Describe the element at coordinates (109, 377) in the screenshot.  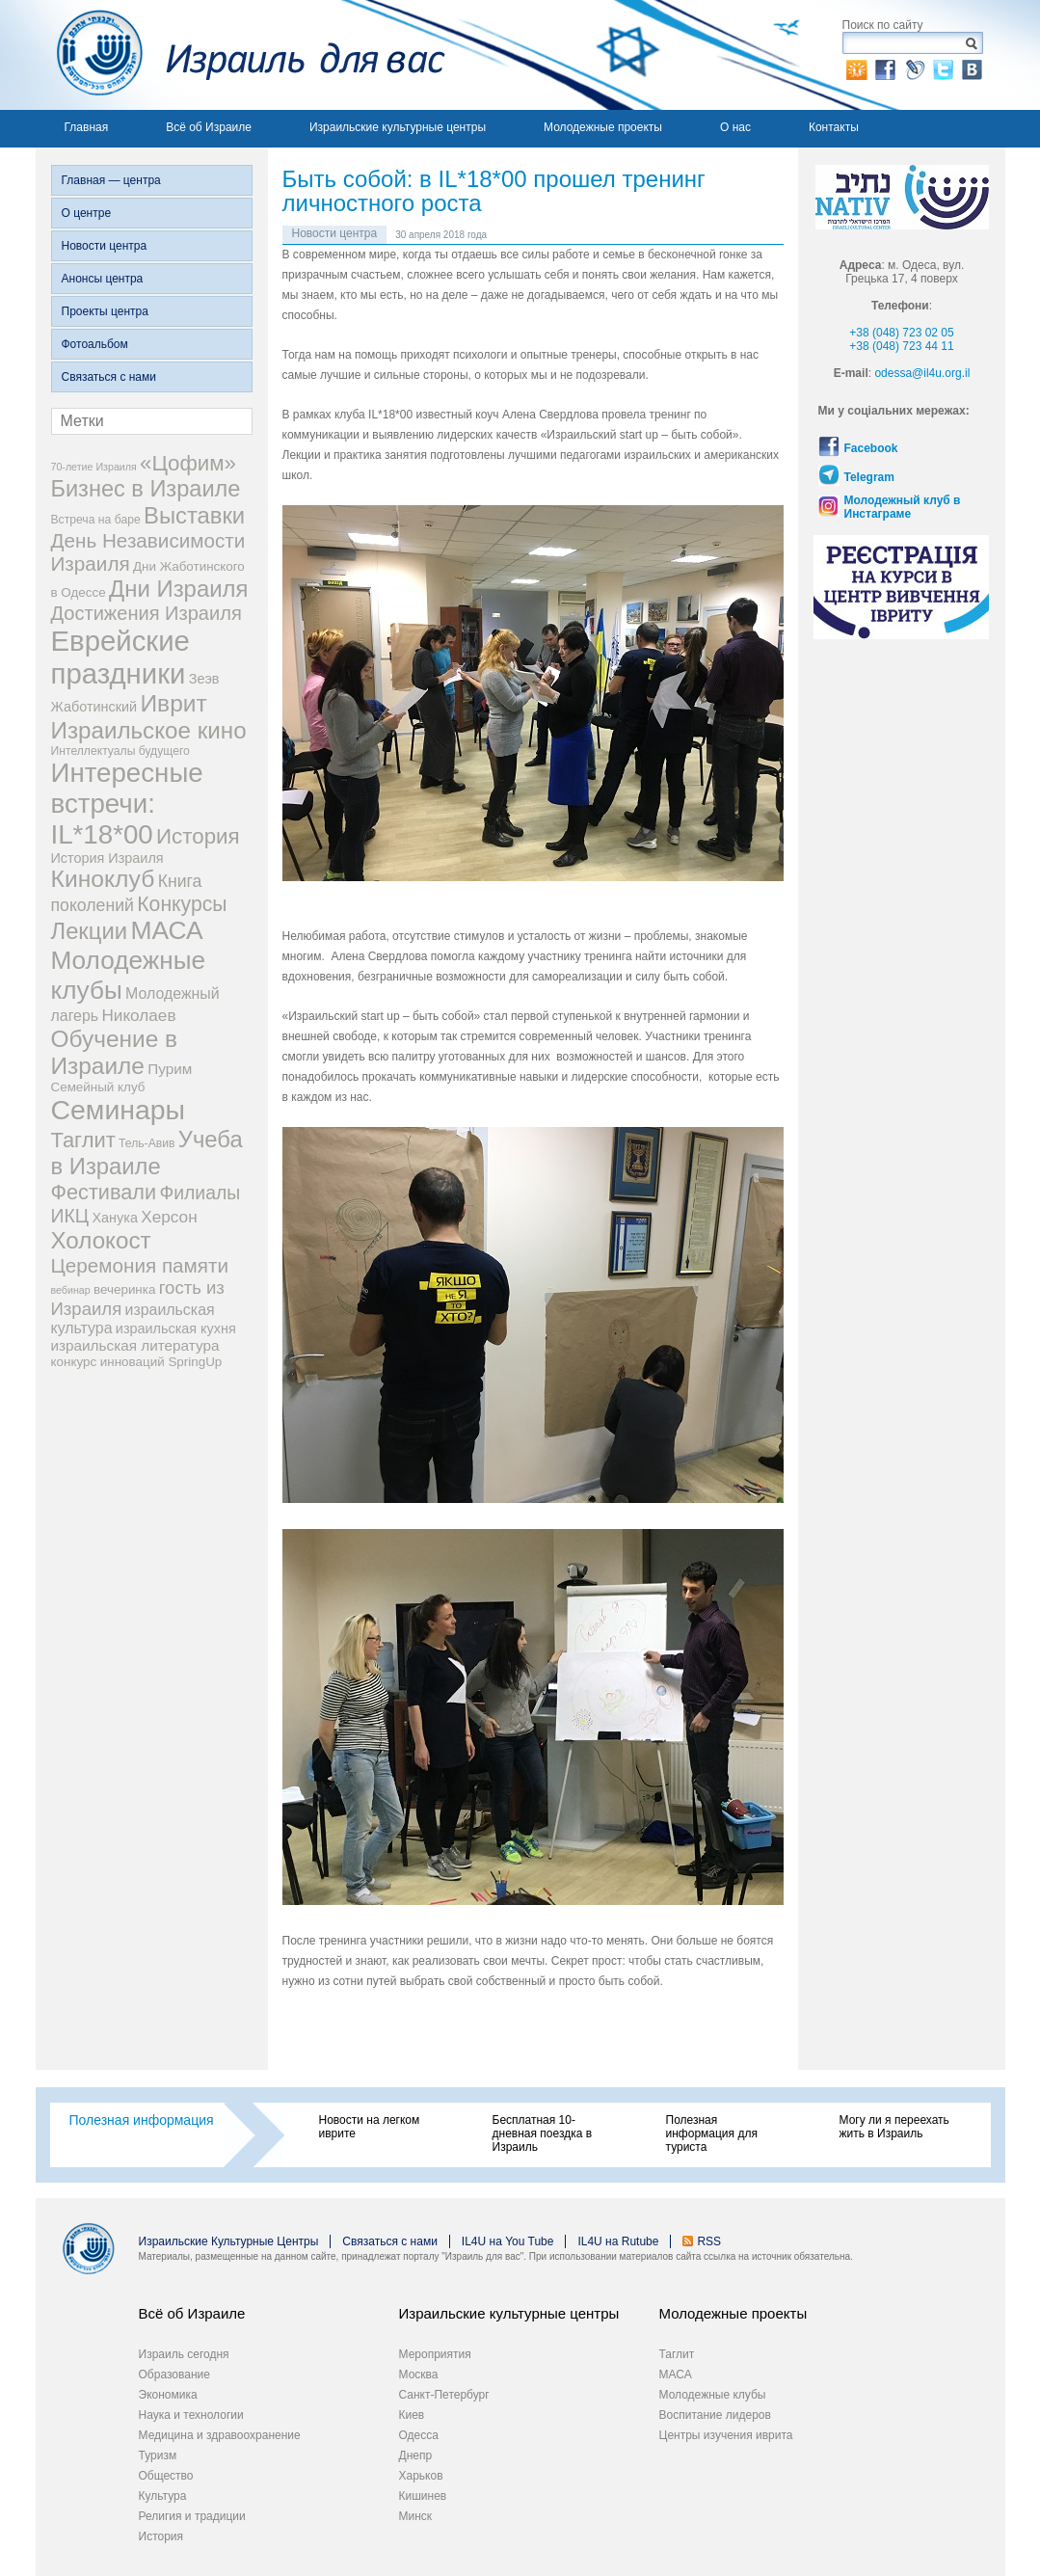
I see `Связаться с нами` at that location.